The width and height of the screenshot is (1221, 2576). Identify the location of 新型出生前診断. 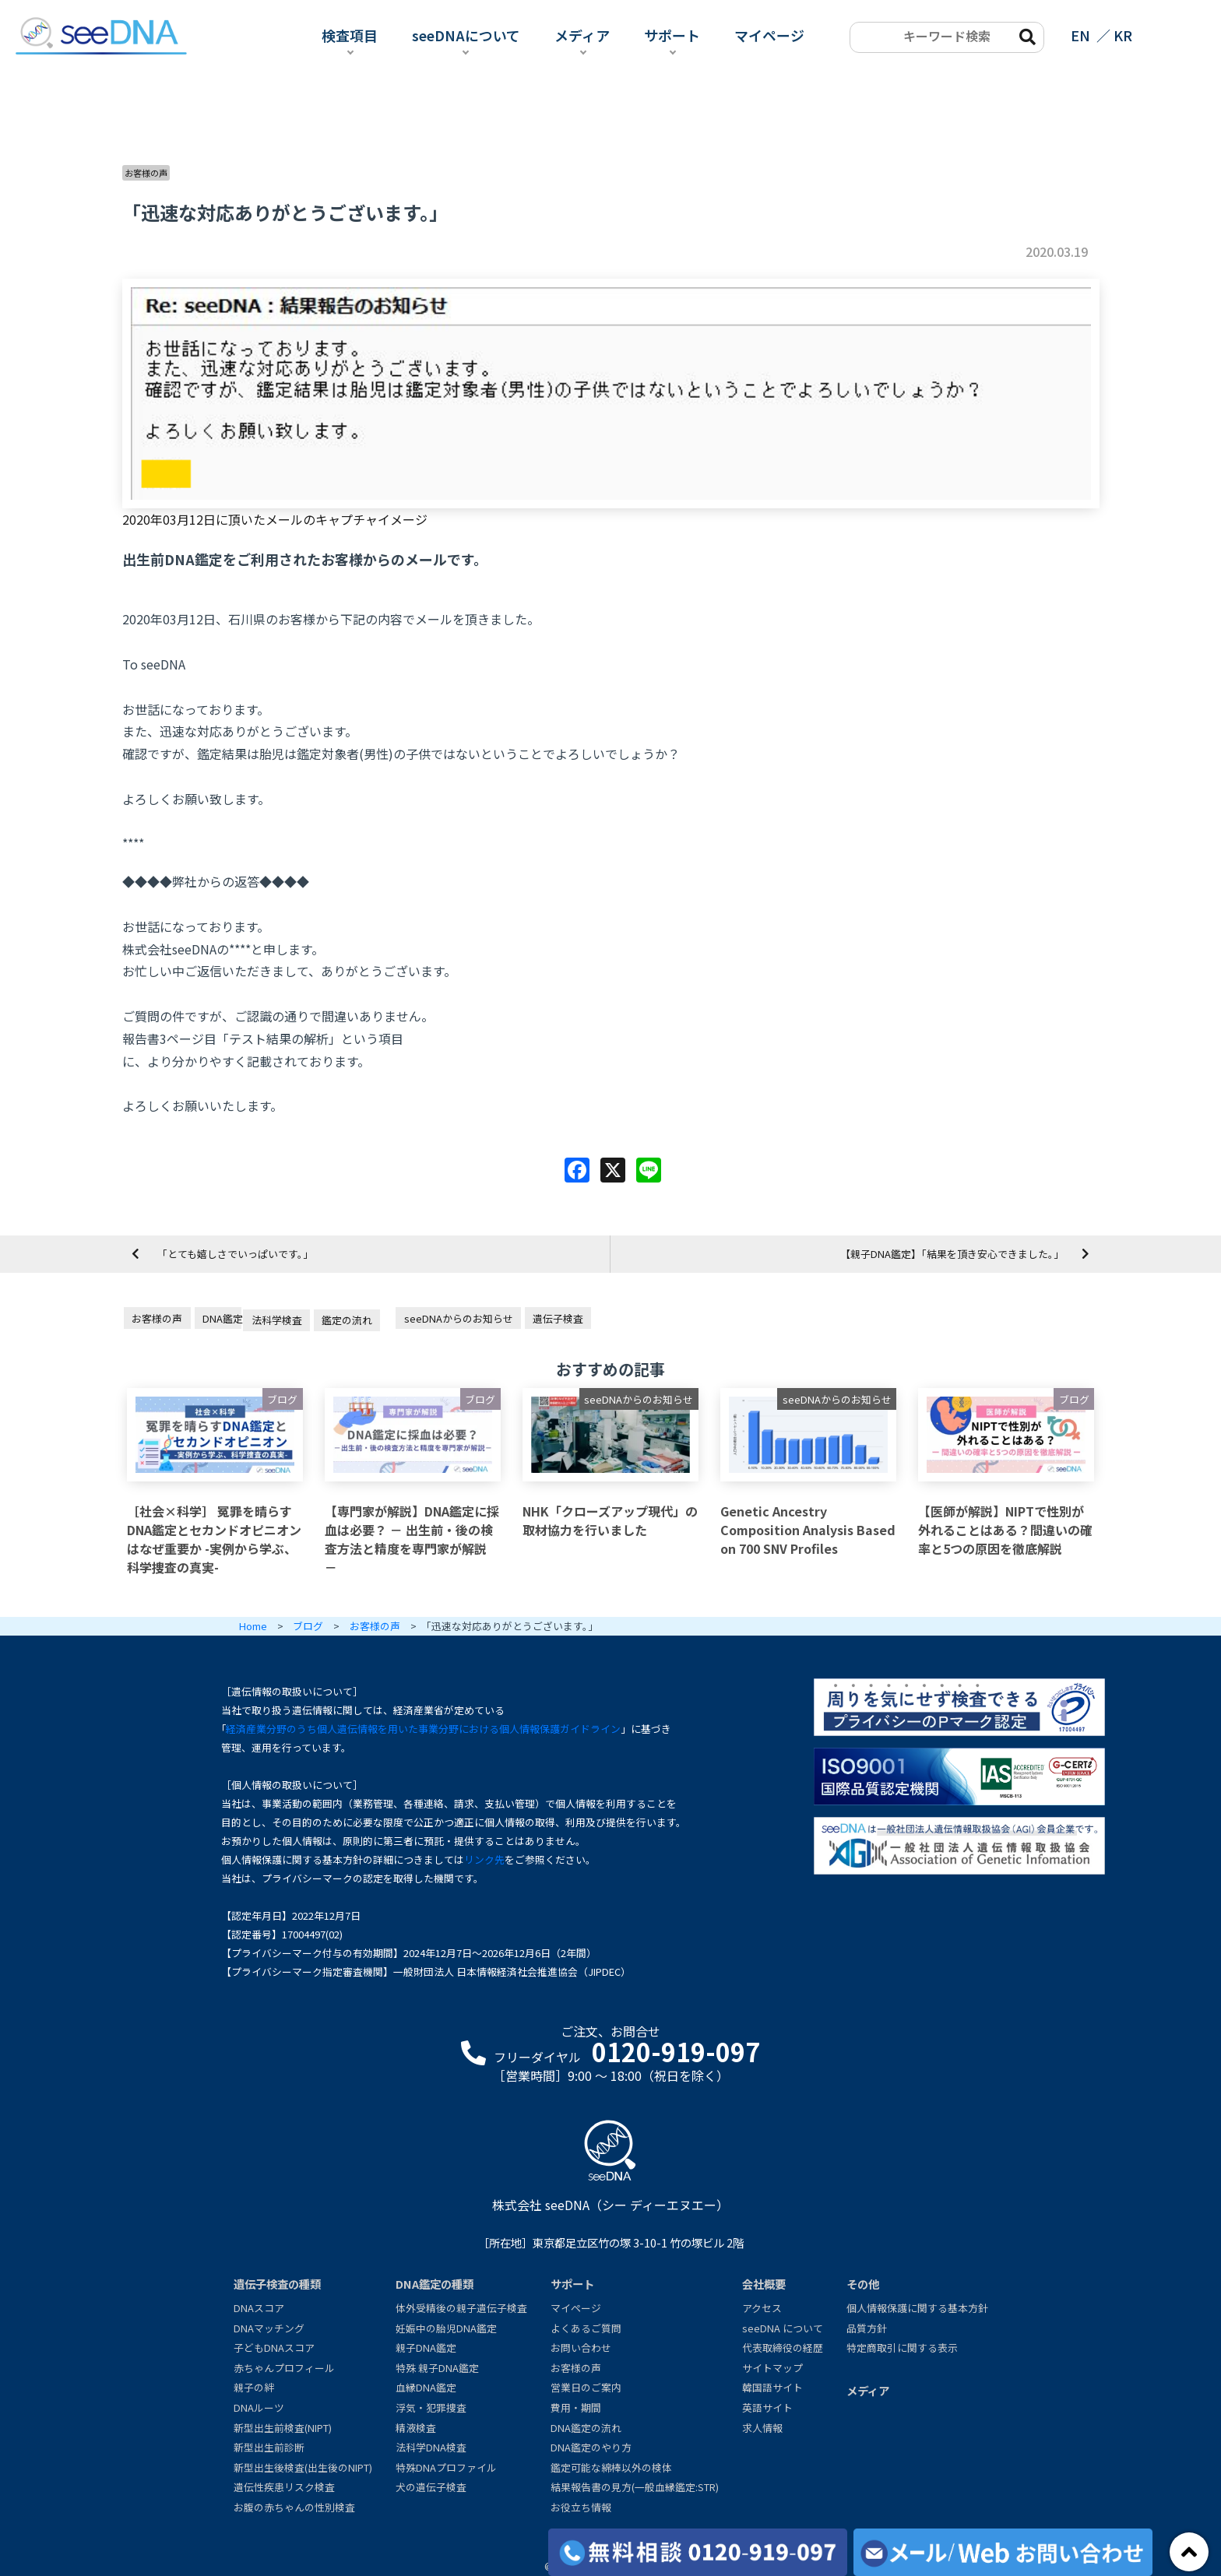
(269, 2447).